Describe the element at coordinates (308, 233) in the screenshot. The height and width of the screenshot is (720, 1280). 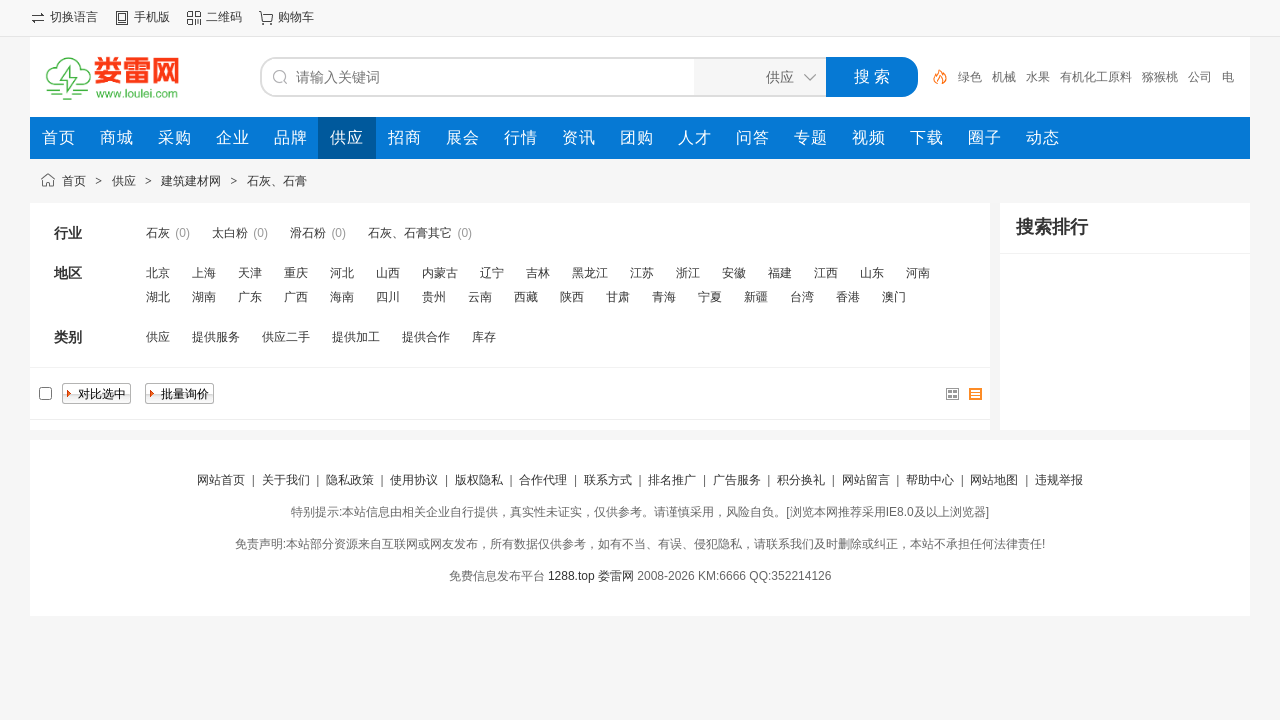
I see `滑石粉` at that location.